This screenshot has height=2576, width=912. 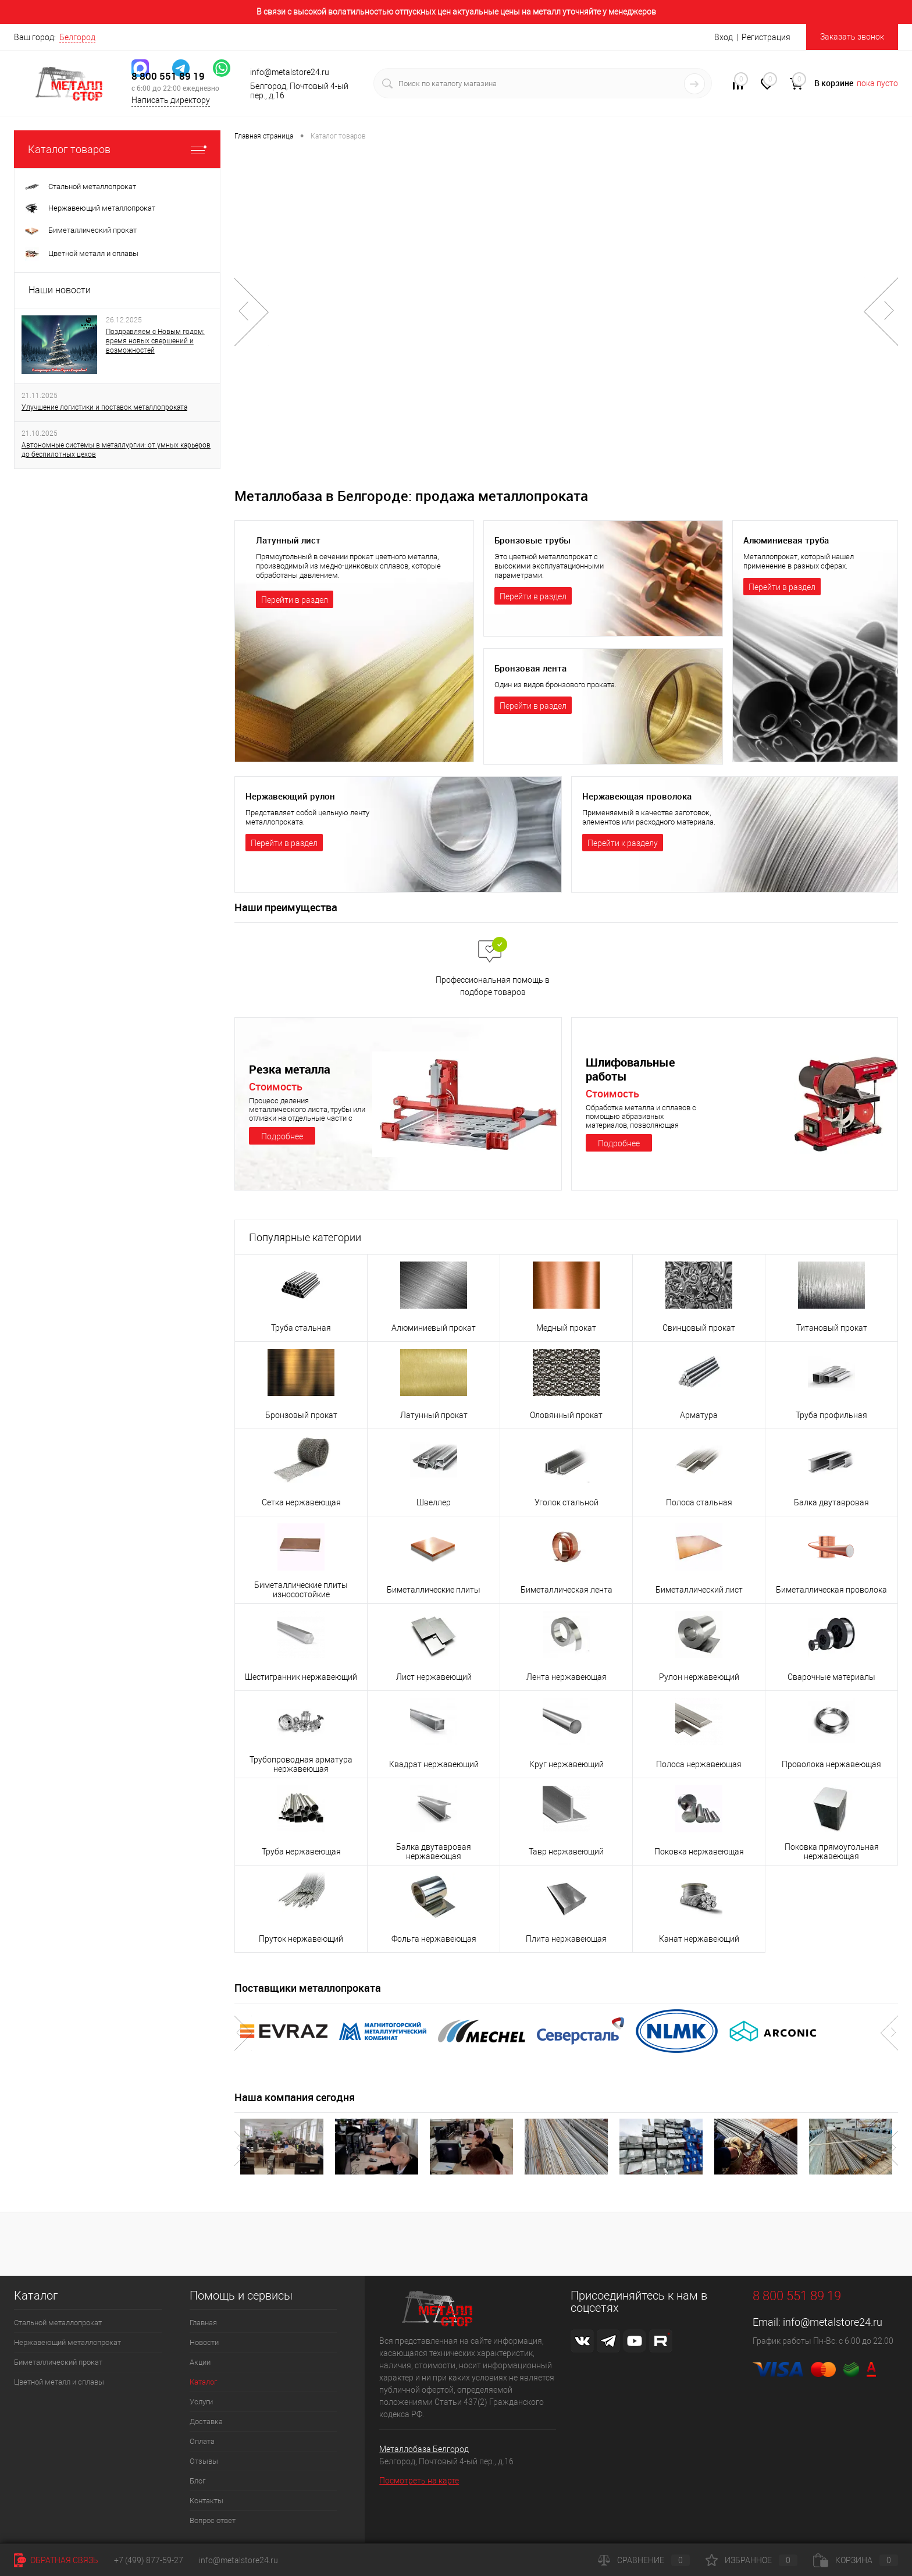 What do you see at coordinates (204, 2461) in the screenshot?
I see `Отзывы` at bounding box center [204, 2461].